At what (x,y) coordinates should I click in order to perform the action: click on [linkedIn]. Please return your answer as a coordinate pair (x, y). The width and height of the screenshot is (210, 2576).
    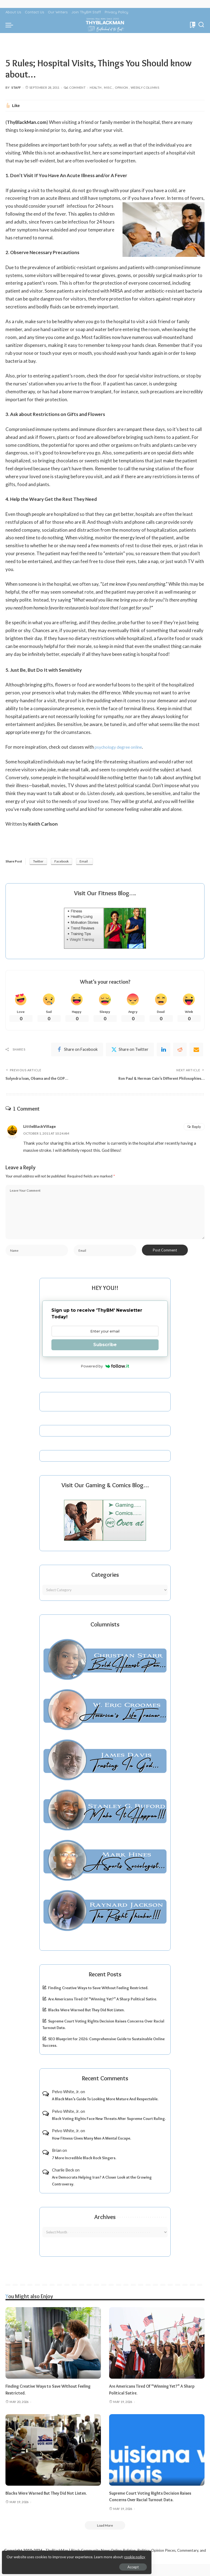
    Looking at the image, I should click on (163, 1051).